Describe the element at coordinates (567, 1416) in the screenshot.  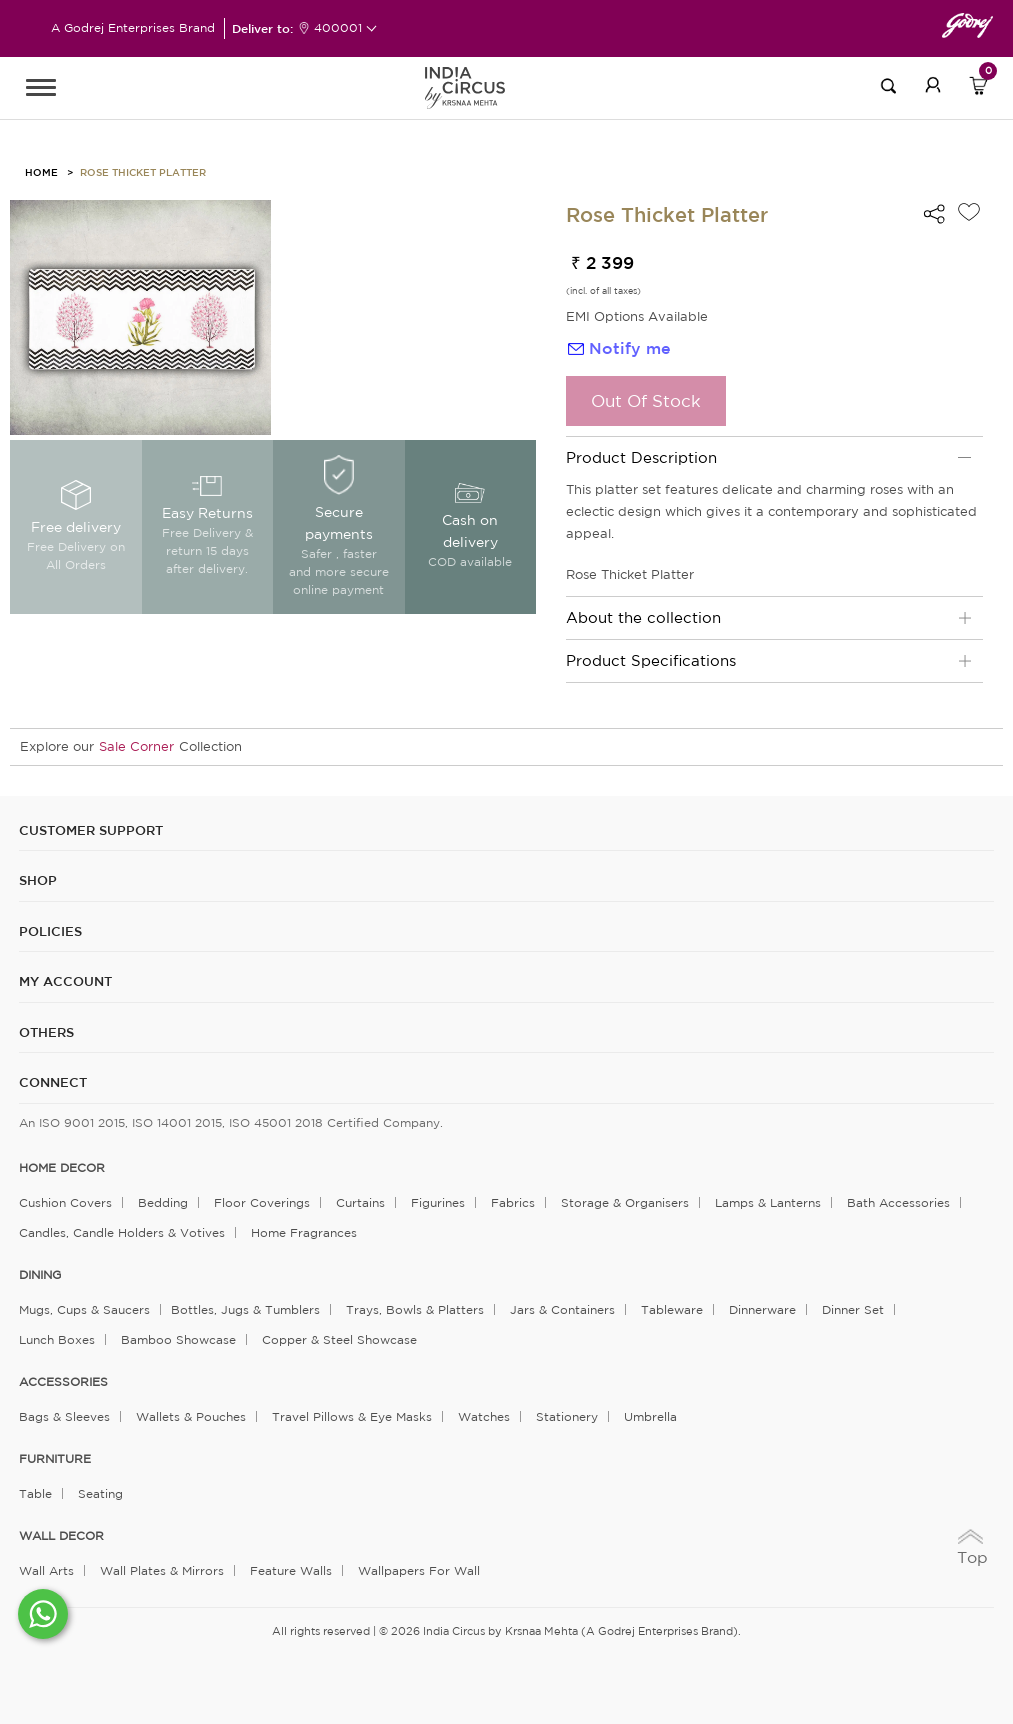
I see `Stationery` at that location.